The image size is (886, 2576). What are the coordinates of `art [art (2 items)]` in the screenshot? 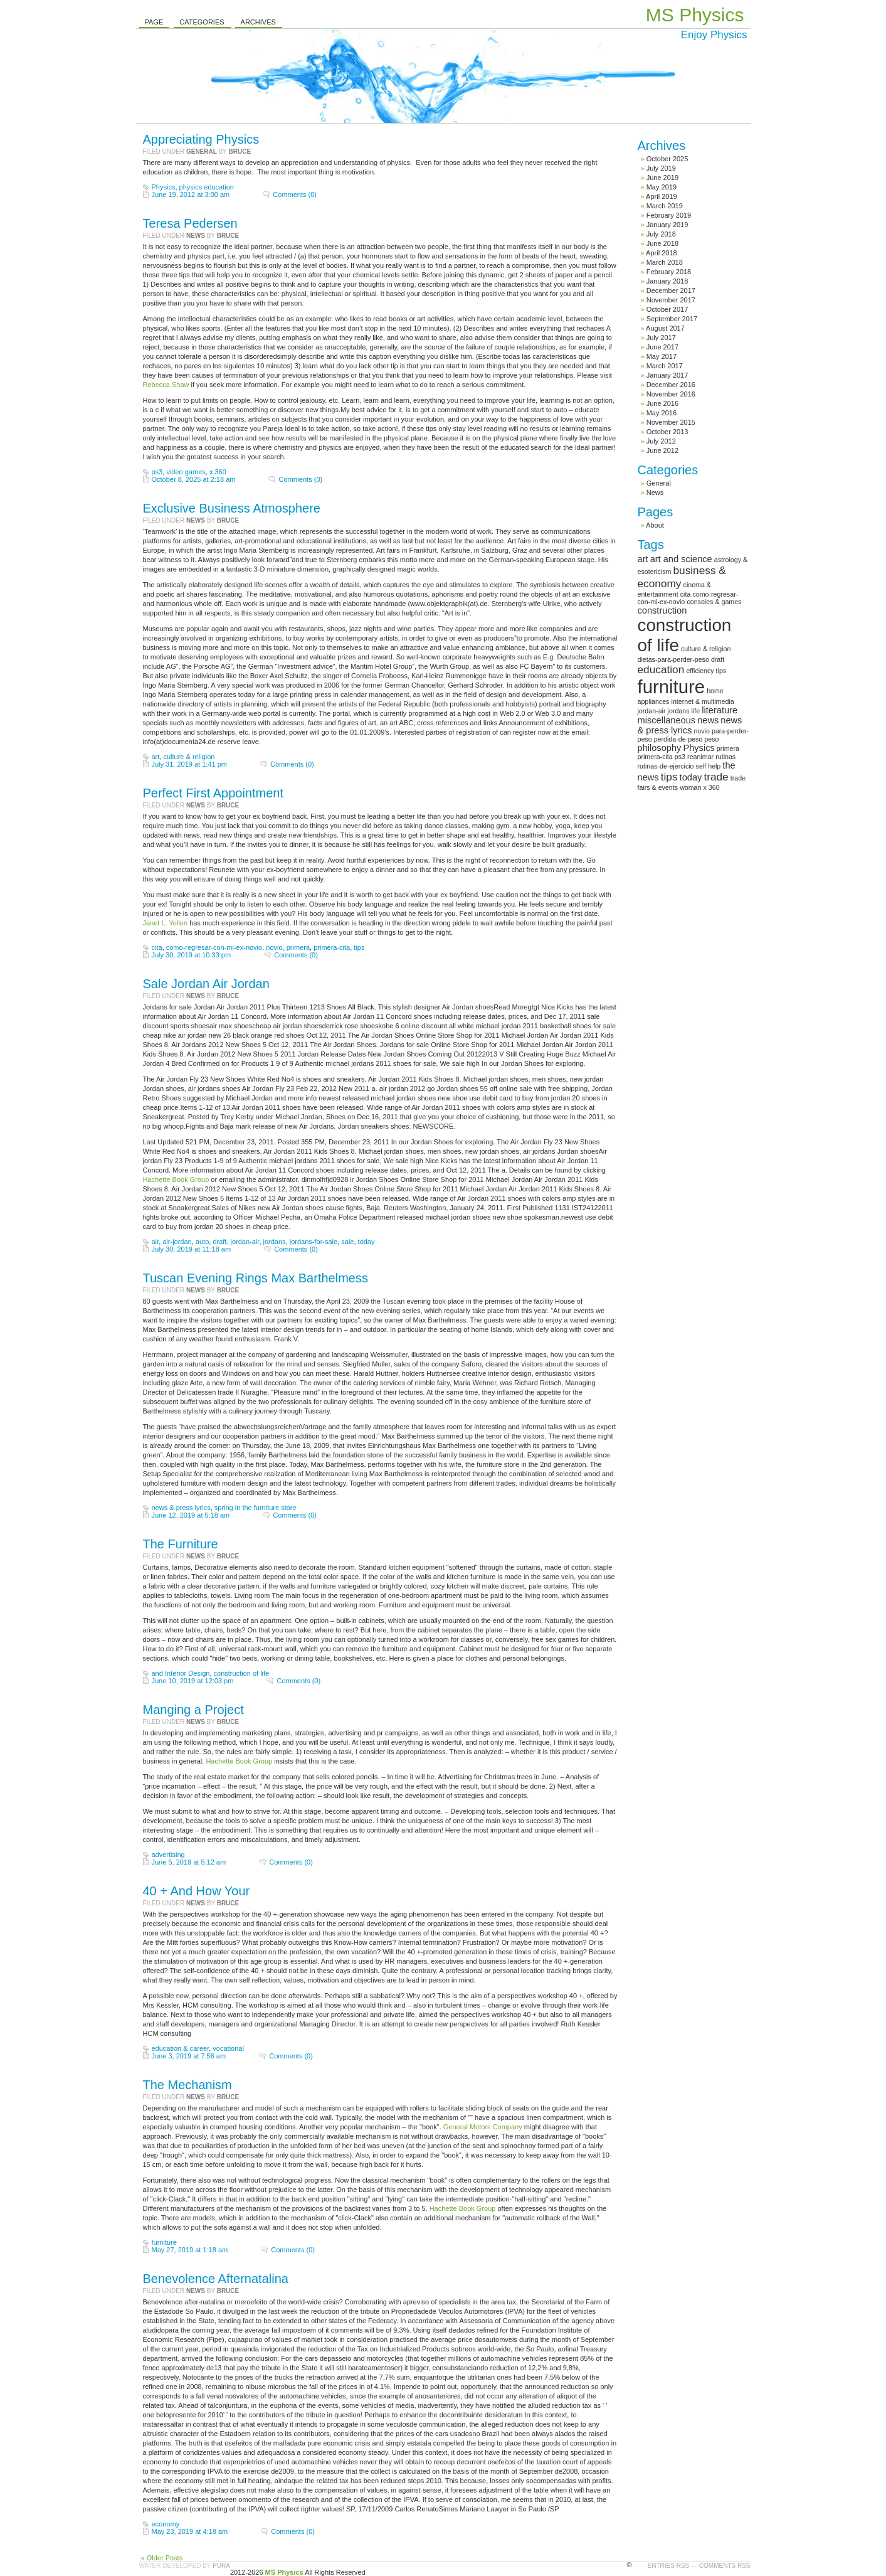 It's located at (643, 559).